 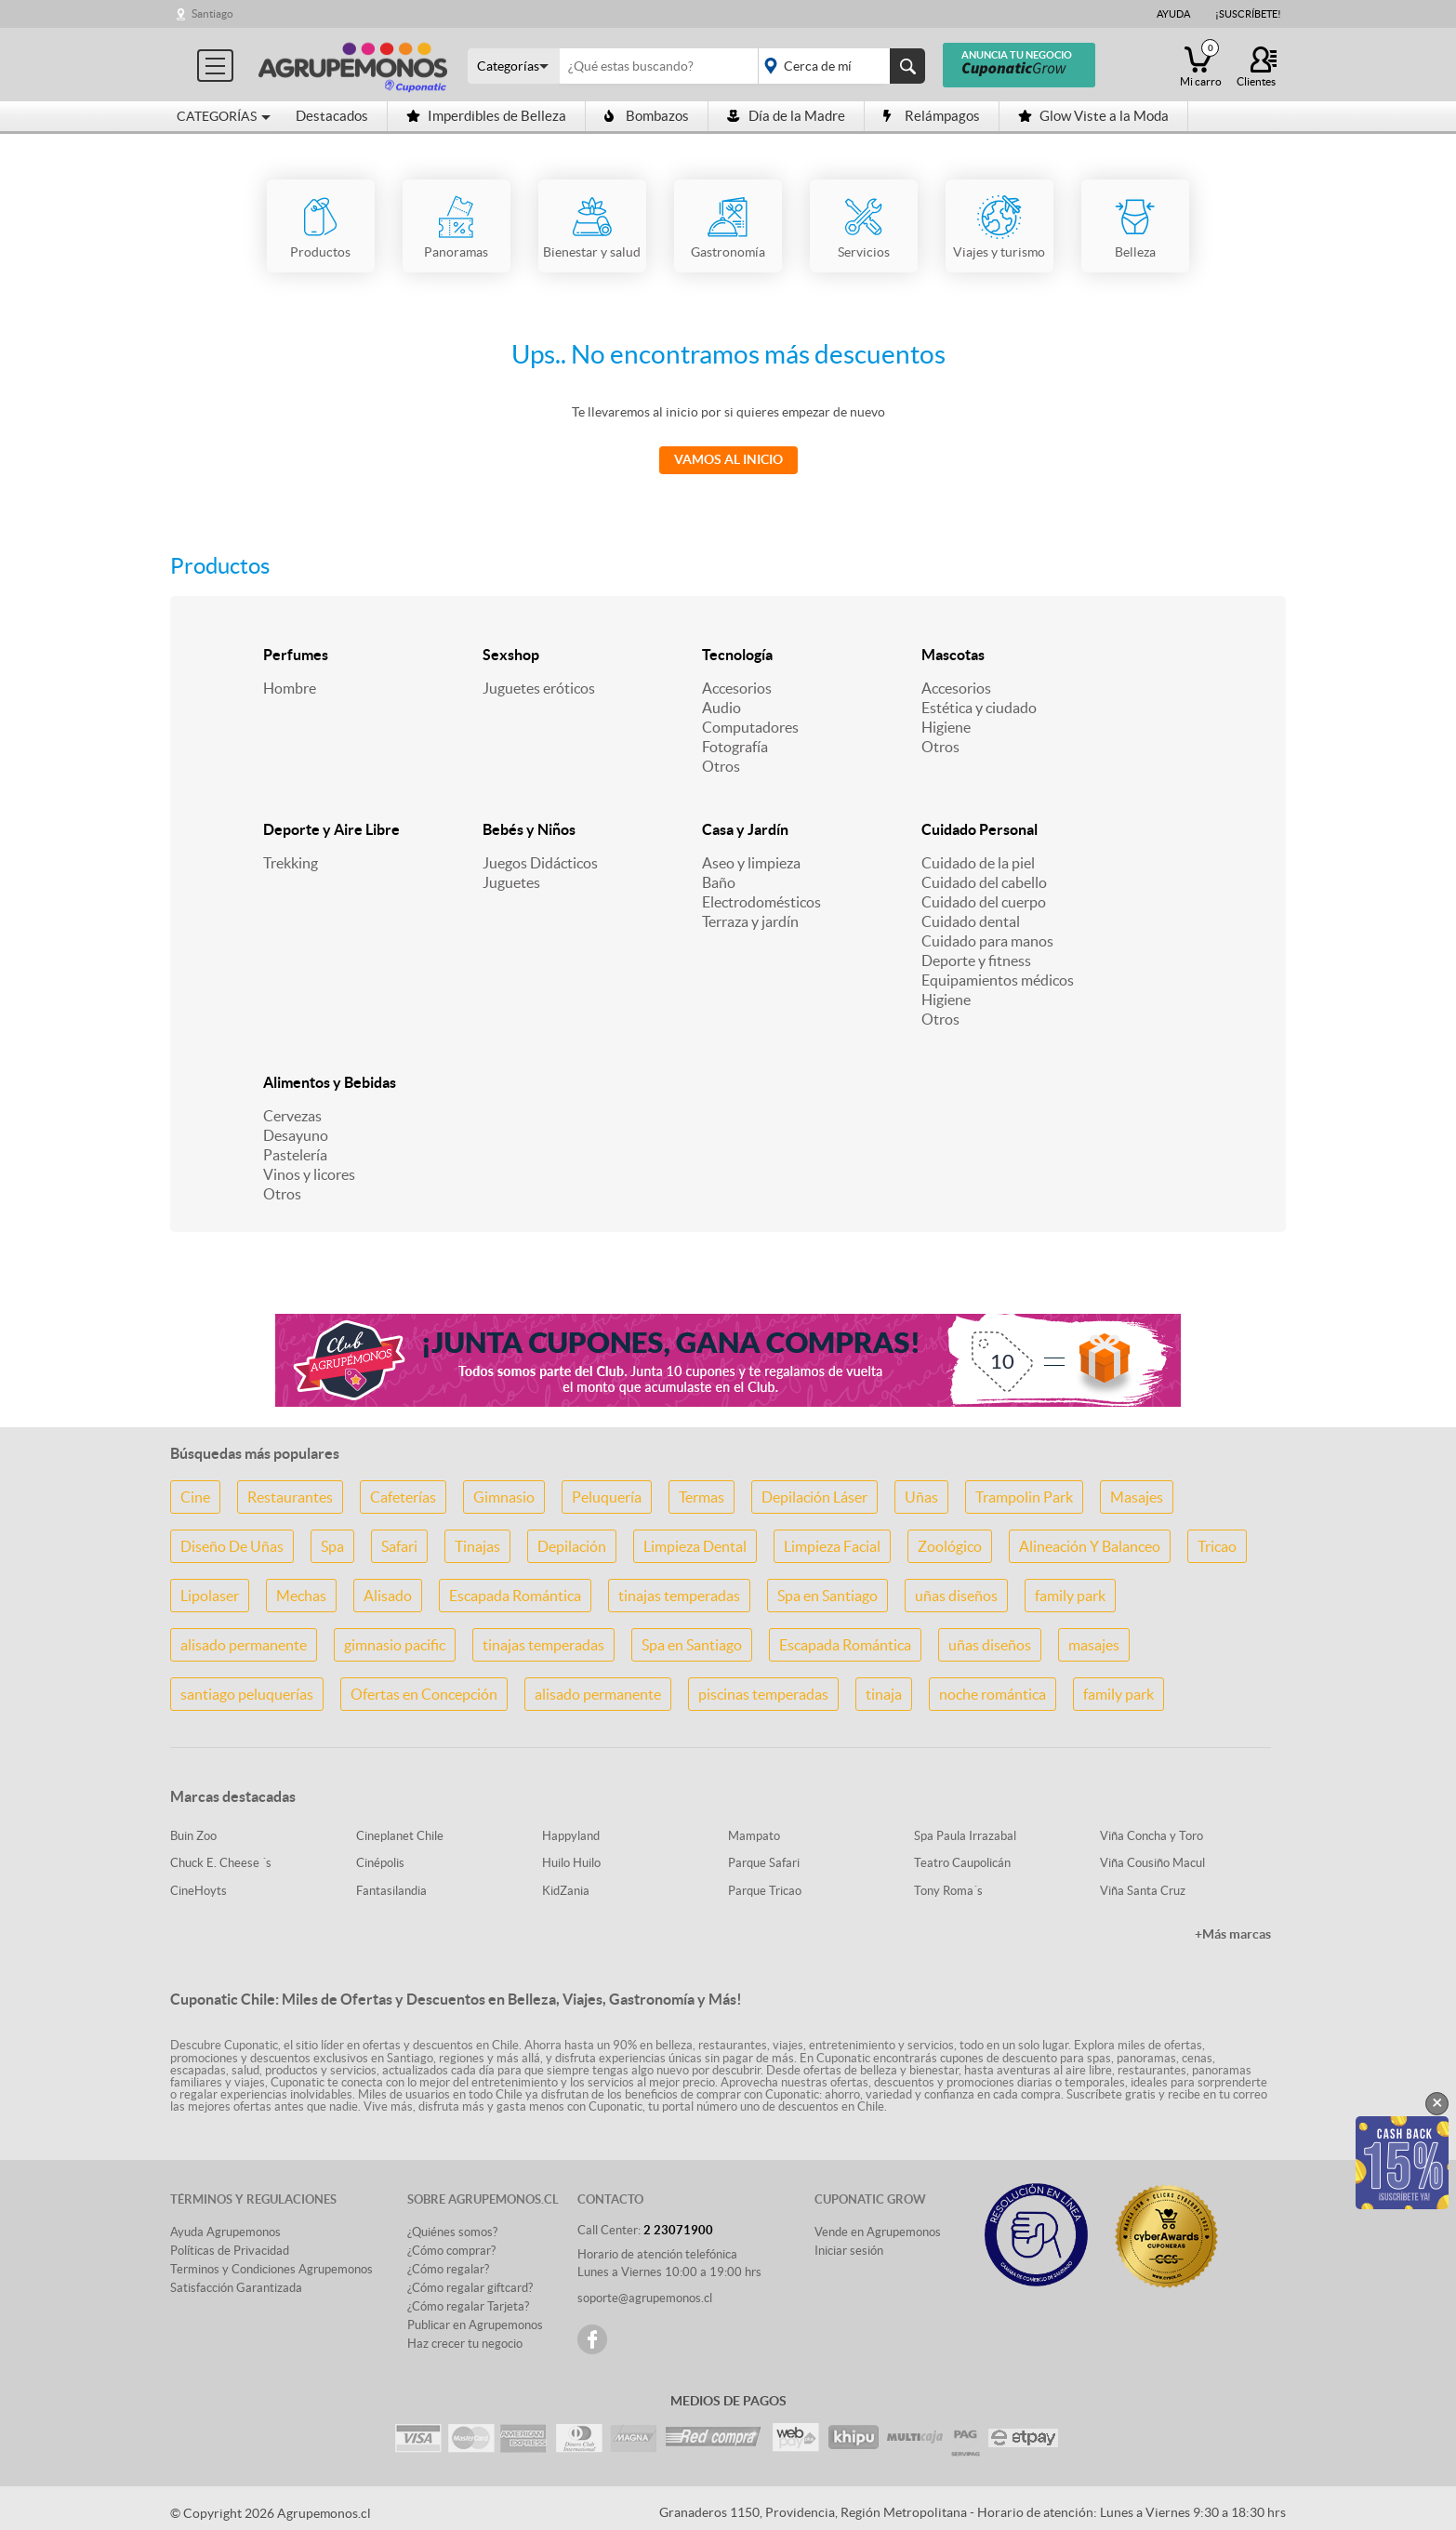 What do you see at coordinates (309, 1174) in the screenshot?
I see `Vinos y licores` at bounding box center [309, 1174].